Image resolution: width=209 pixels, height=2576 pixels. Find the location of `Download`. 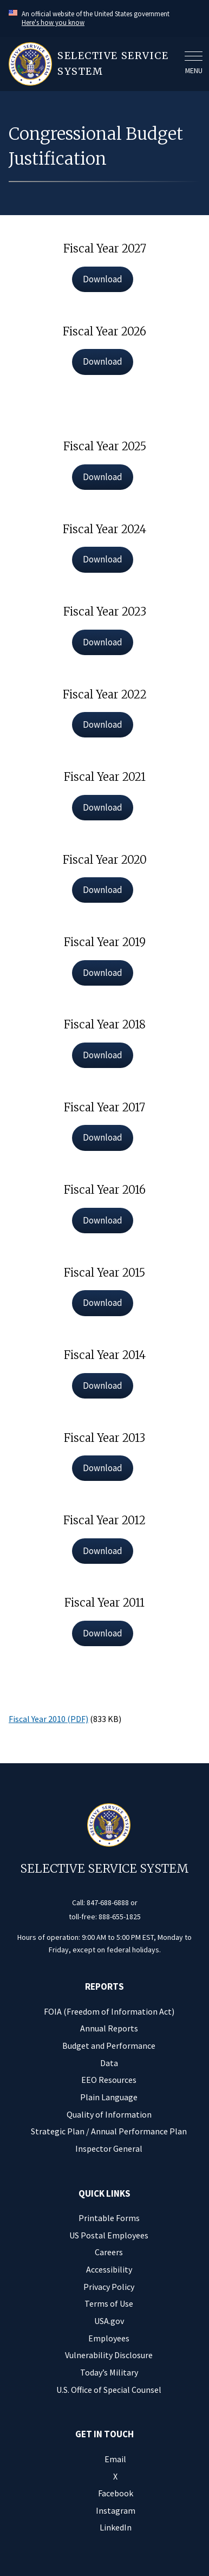

Download is located at coordinates (102, 279).